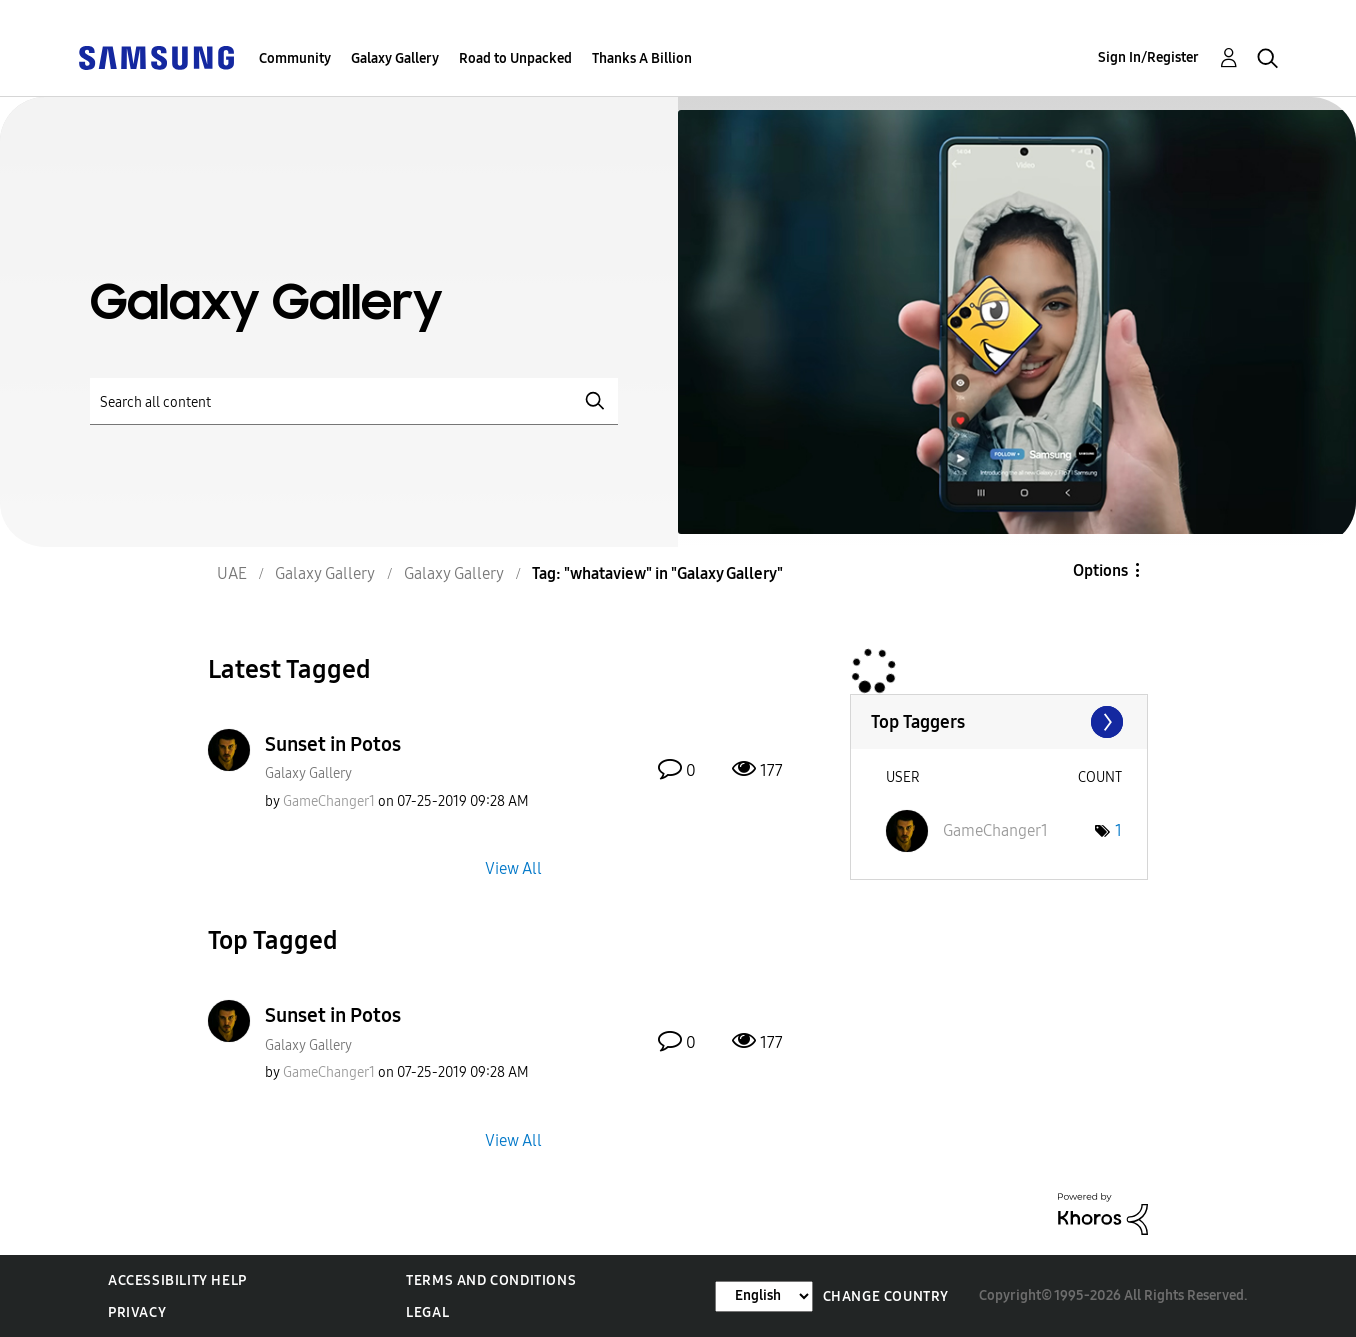  Describe the element at coordinates (886, 1296) in the screenshot. I see `Change Country` at that location.